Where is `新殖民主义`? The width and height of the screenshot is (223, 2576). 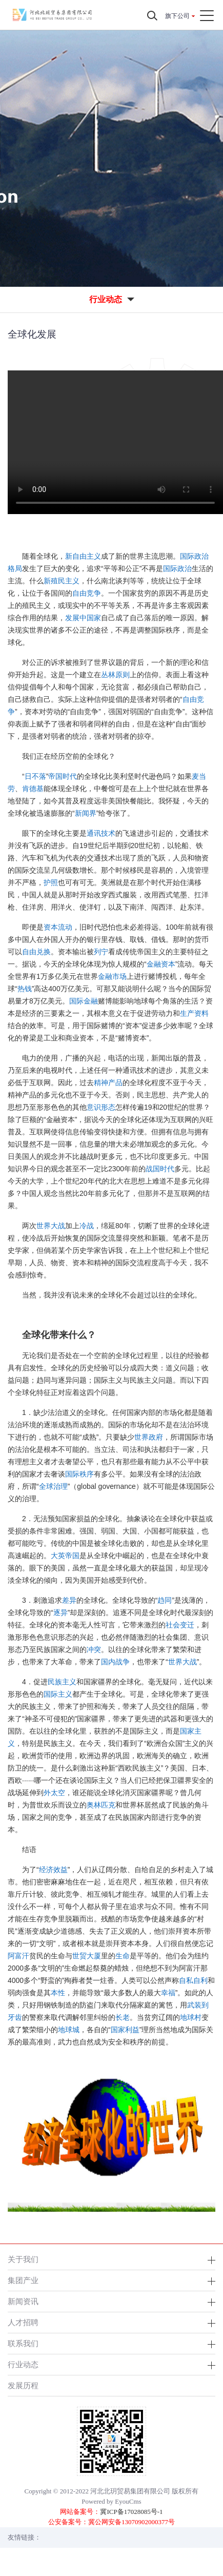
新殖民主义 is located at coordinates (61, 581).